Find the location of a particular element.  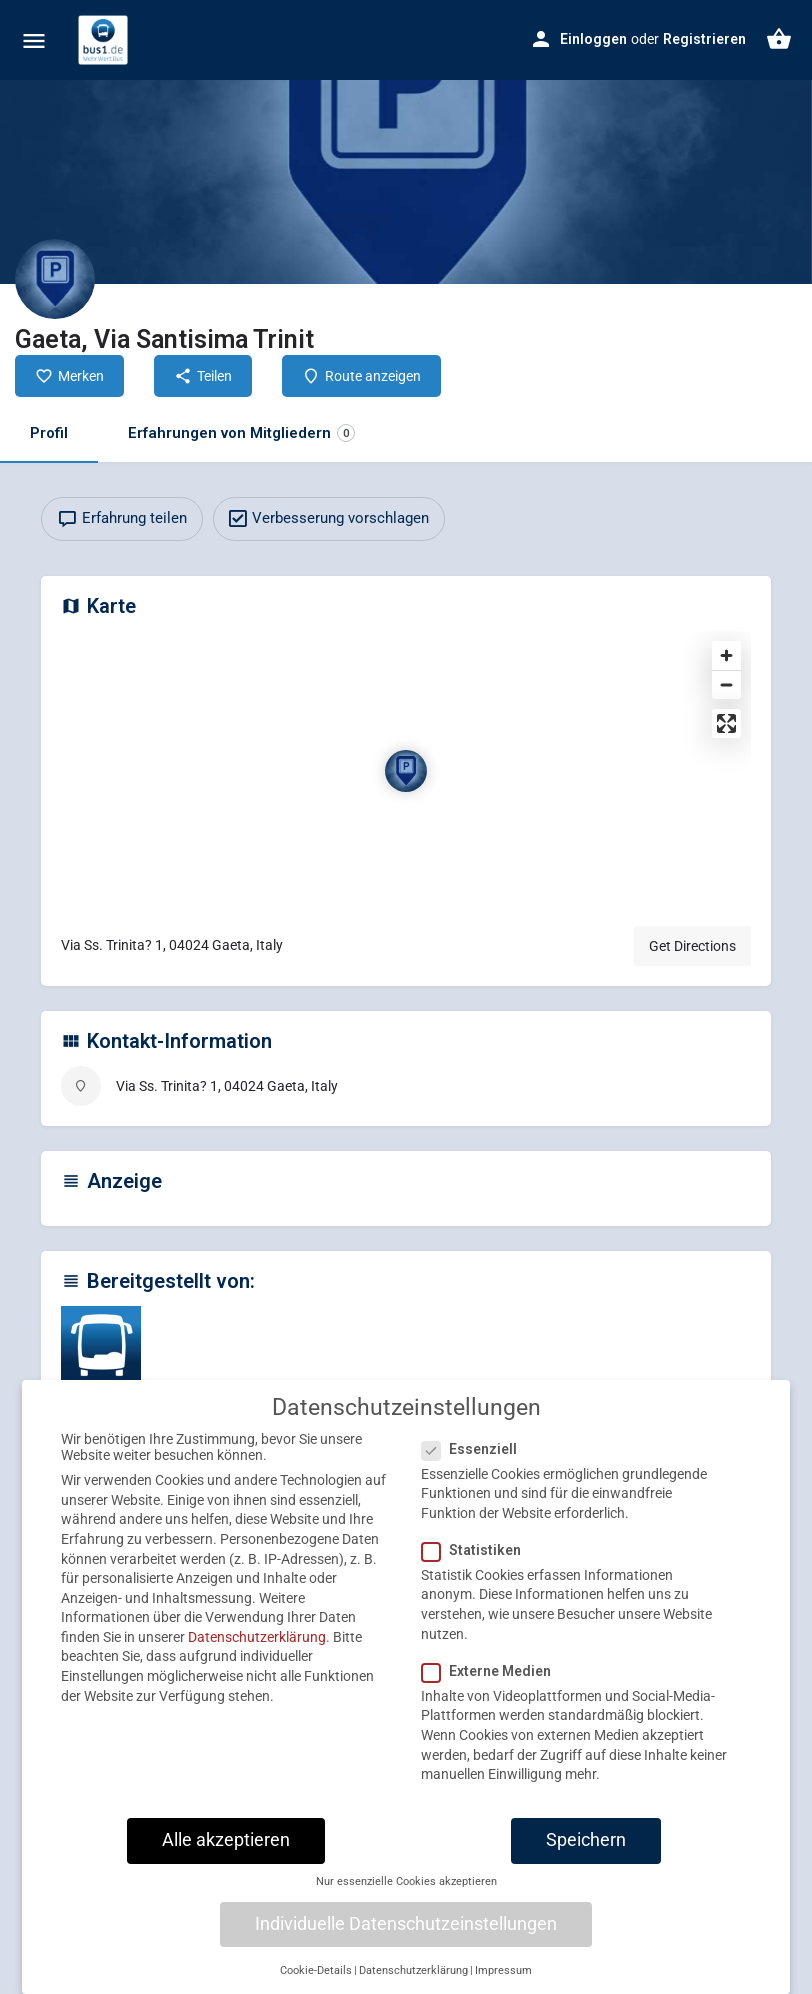

Nur essenzielle Cookies akzeptieren [button] is located at coordinates (406, 1881).